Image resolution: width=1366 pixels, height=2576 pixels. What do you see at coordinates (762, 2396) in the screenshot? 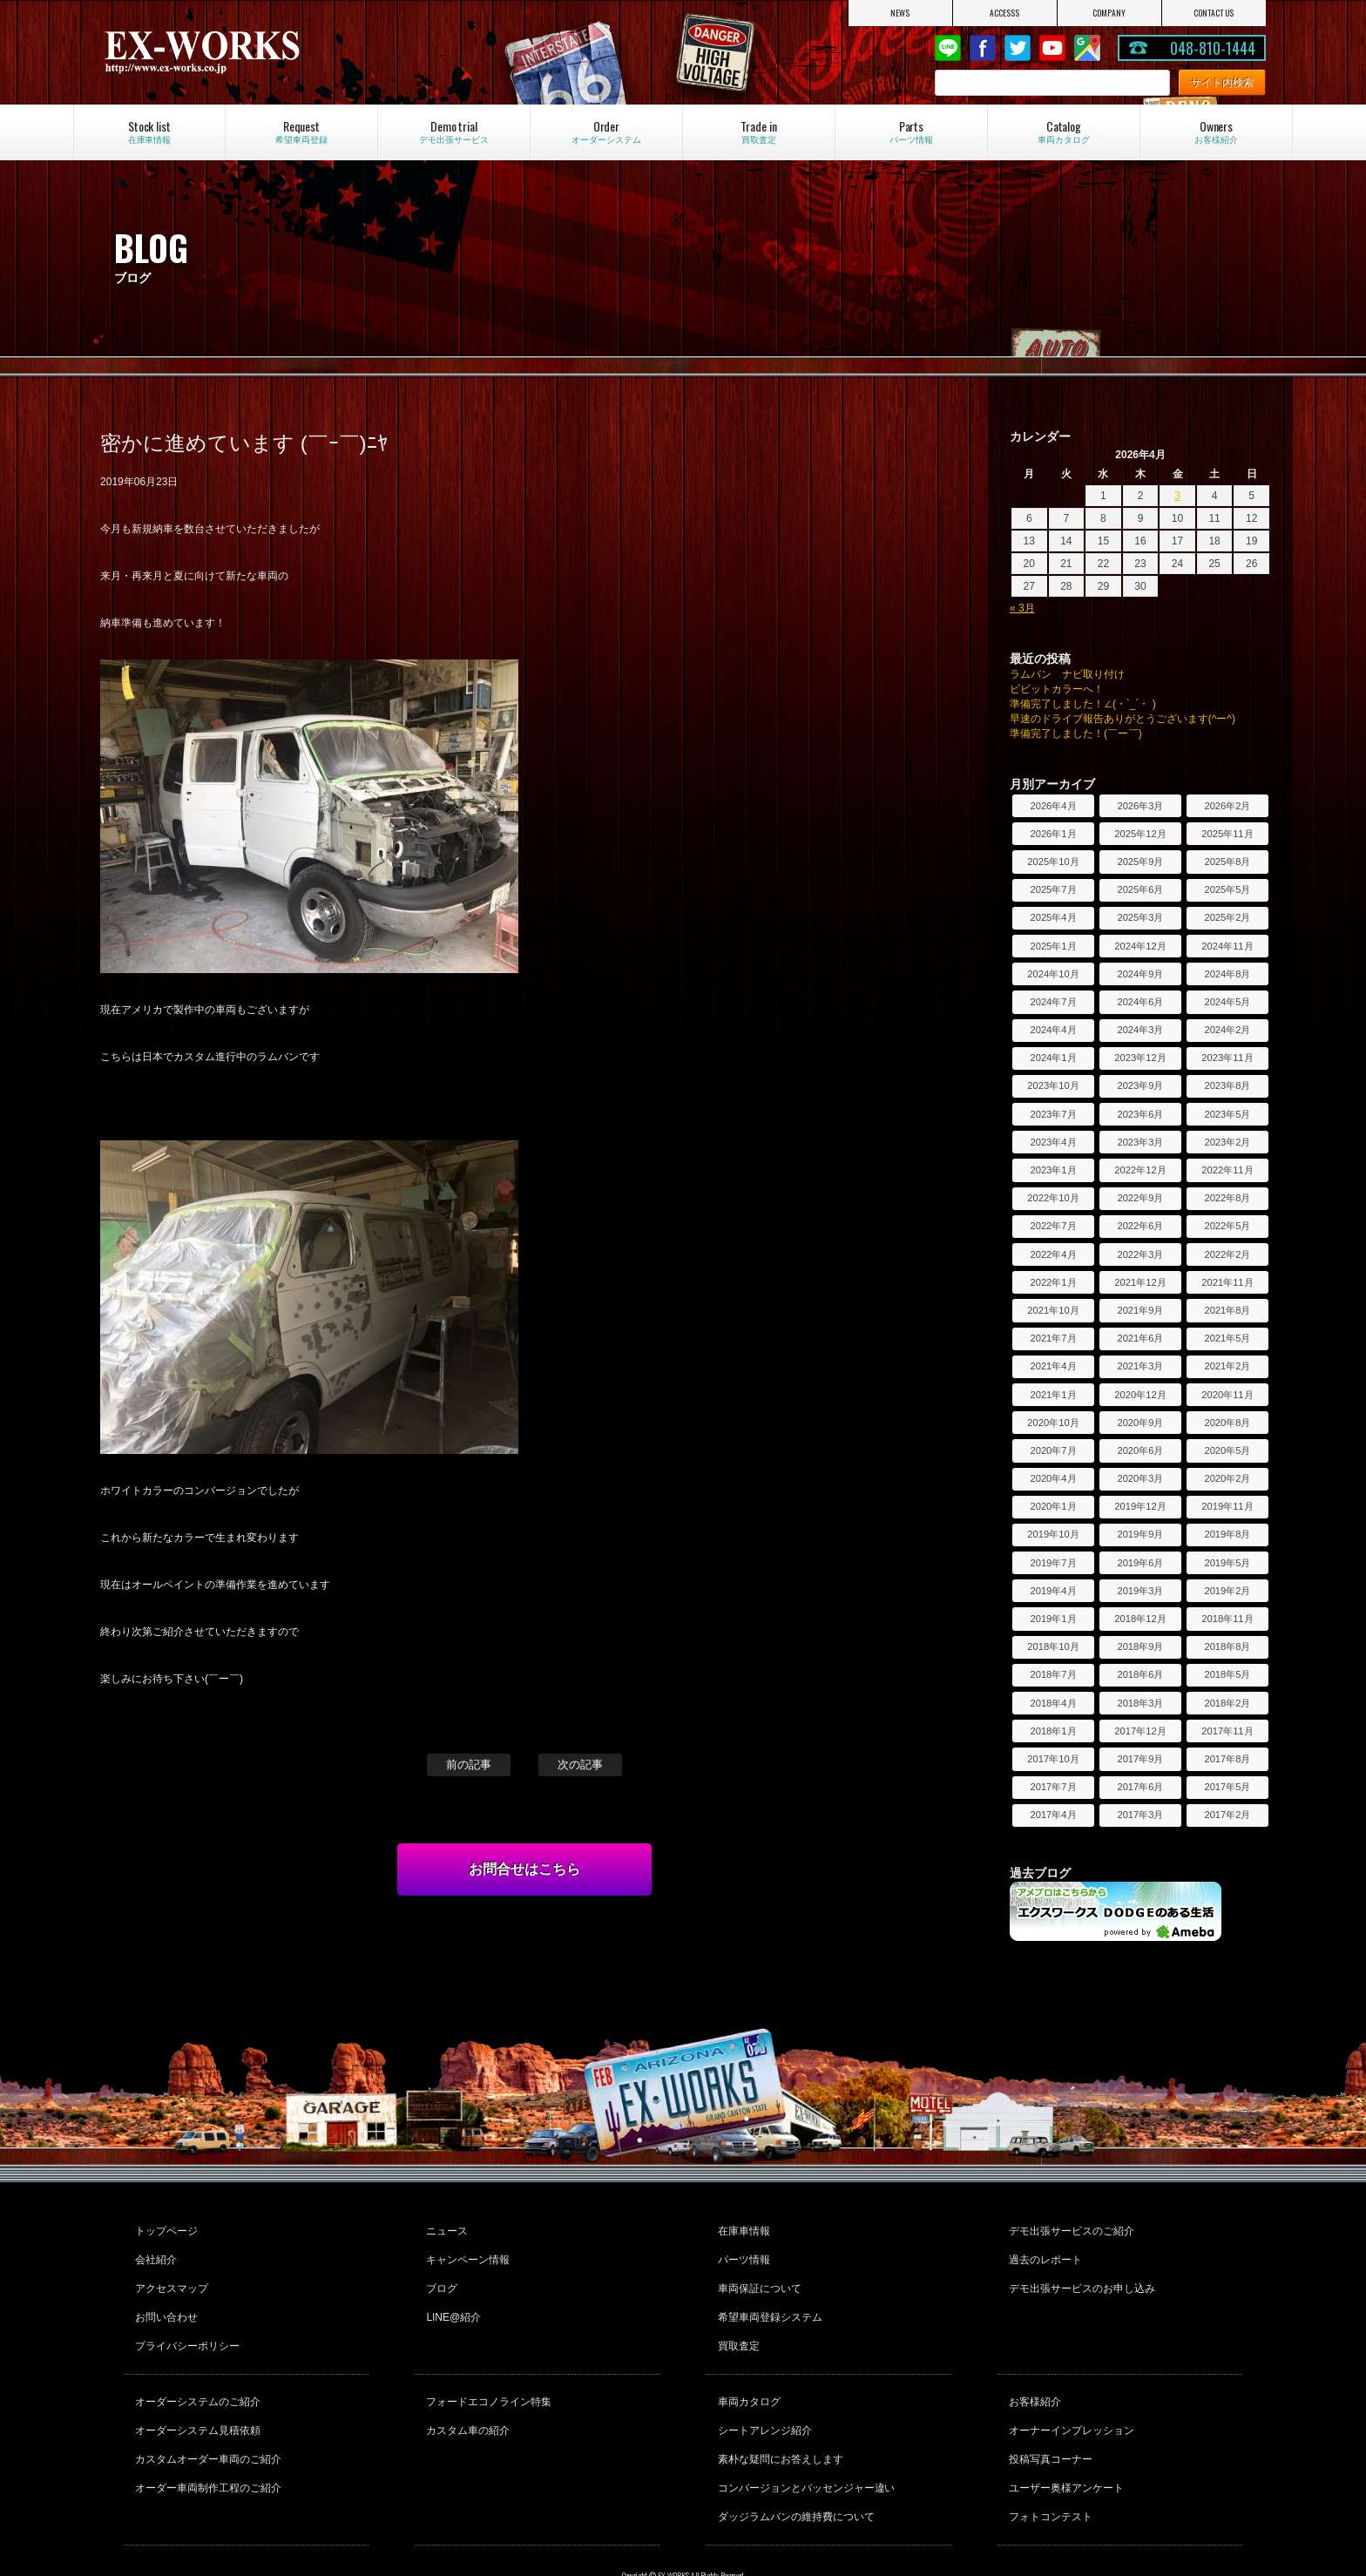
I see `シートアレンジ紹介` at bounding box center [762, 2396].